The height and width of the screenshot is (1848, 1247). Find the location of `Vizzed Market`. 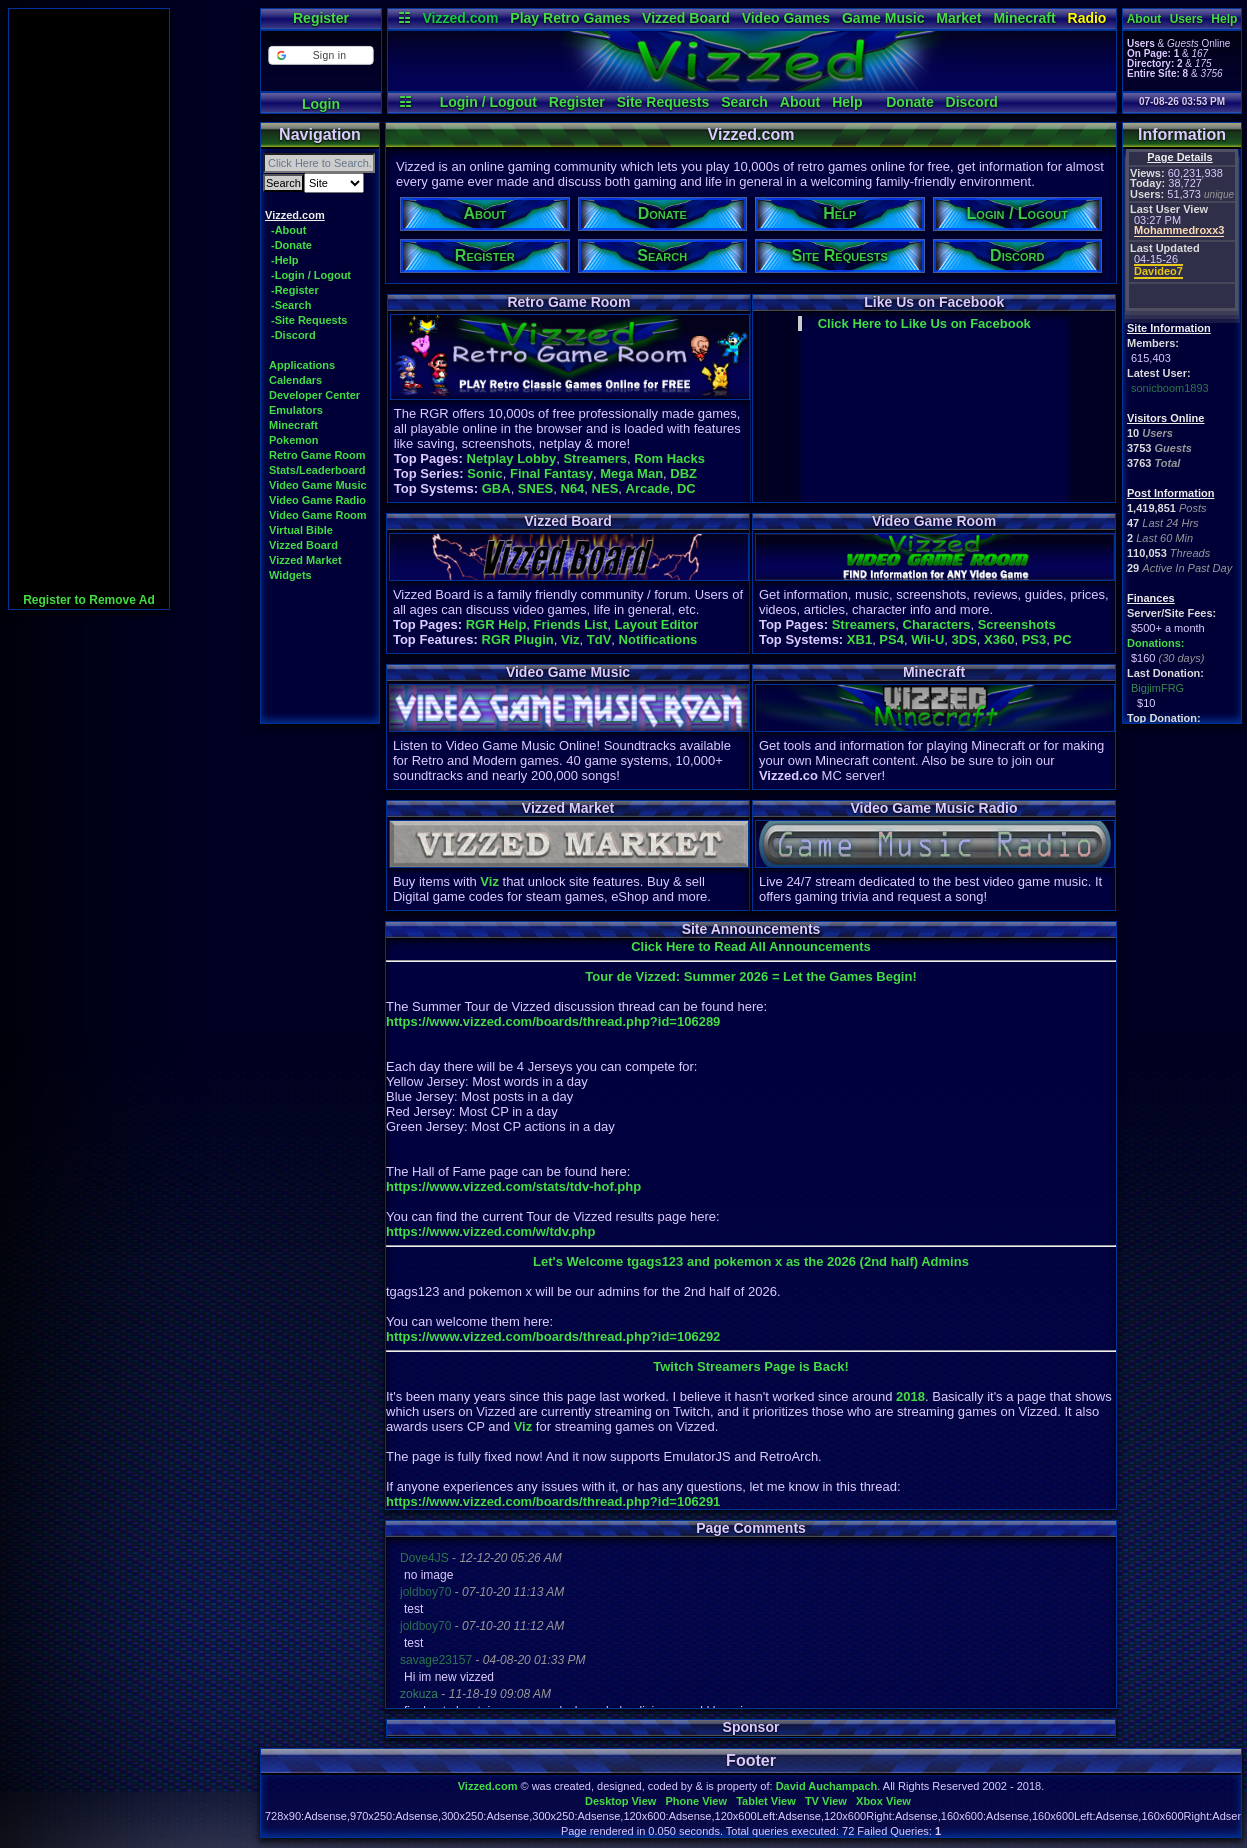

Vizzed Market is located at coordinates (305, 560).